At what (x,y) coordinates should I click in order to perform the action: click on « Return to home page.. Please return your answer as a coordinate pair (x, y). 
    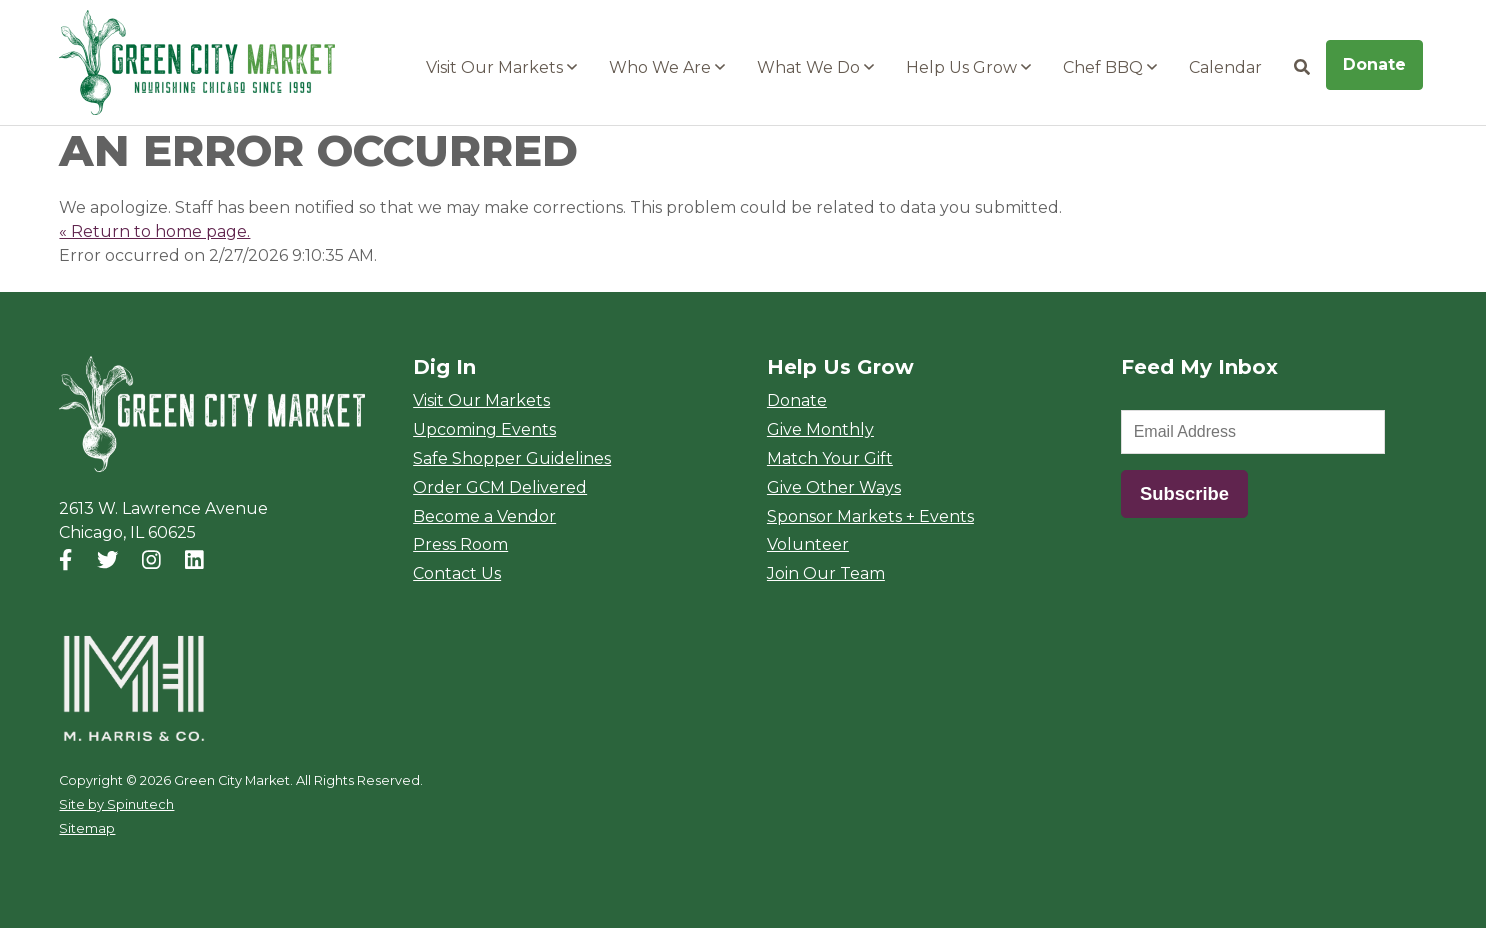
    Looking at the image, I should click on (154, 231).